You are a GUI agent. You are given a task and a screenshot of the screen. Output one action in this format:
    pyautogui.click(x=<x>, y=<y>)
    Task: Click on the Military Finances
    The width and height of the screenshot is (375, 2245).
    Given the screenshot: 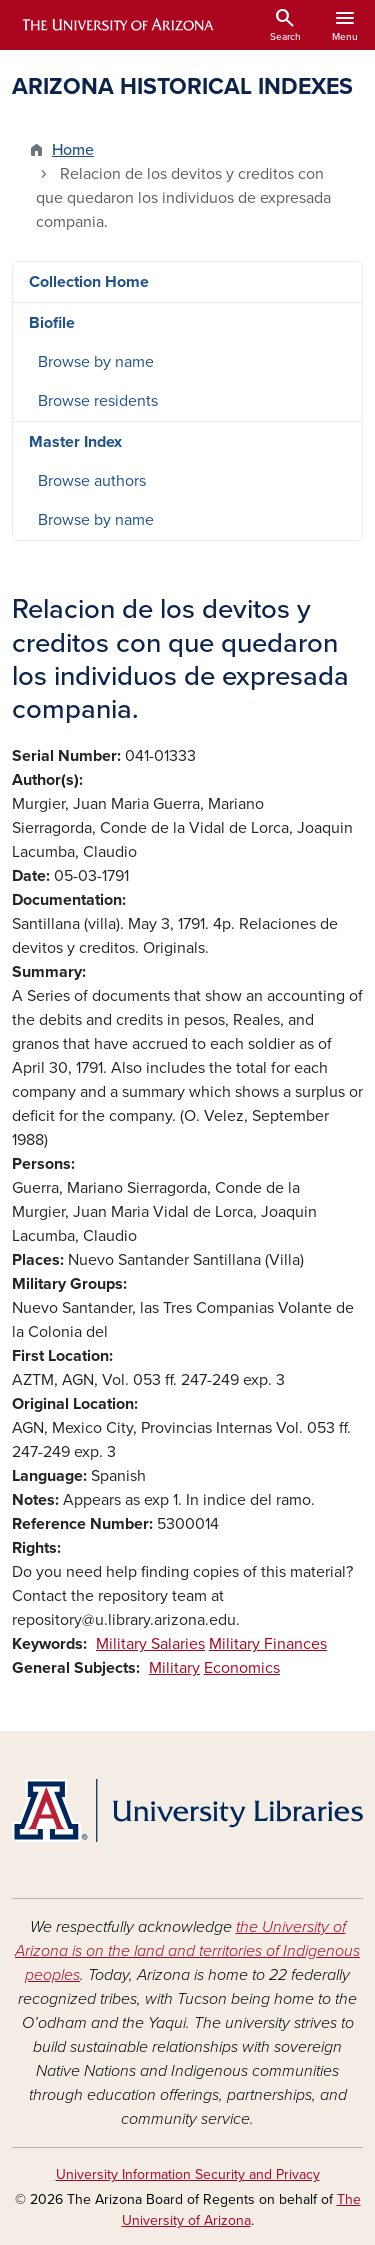 What is the action you would take?
    pyautogui.click(x=268, y=1644)
    